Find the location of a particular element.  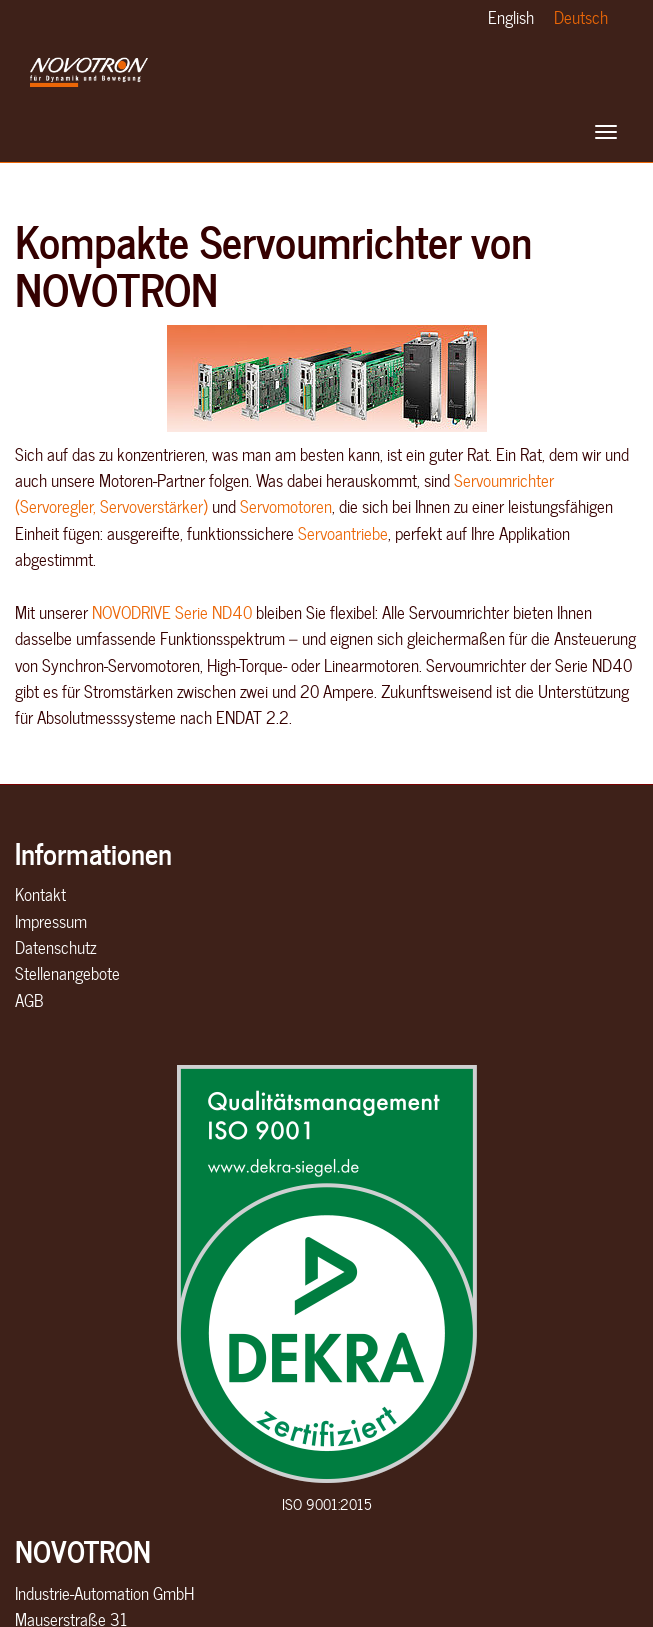

Deutsch is located at coordinates (581, 17).